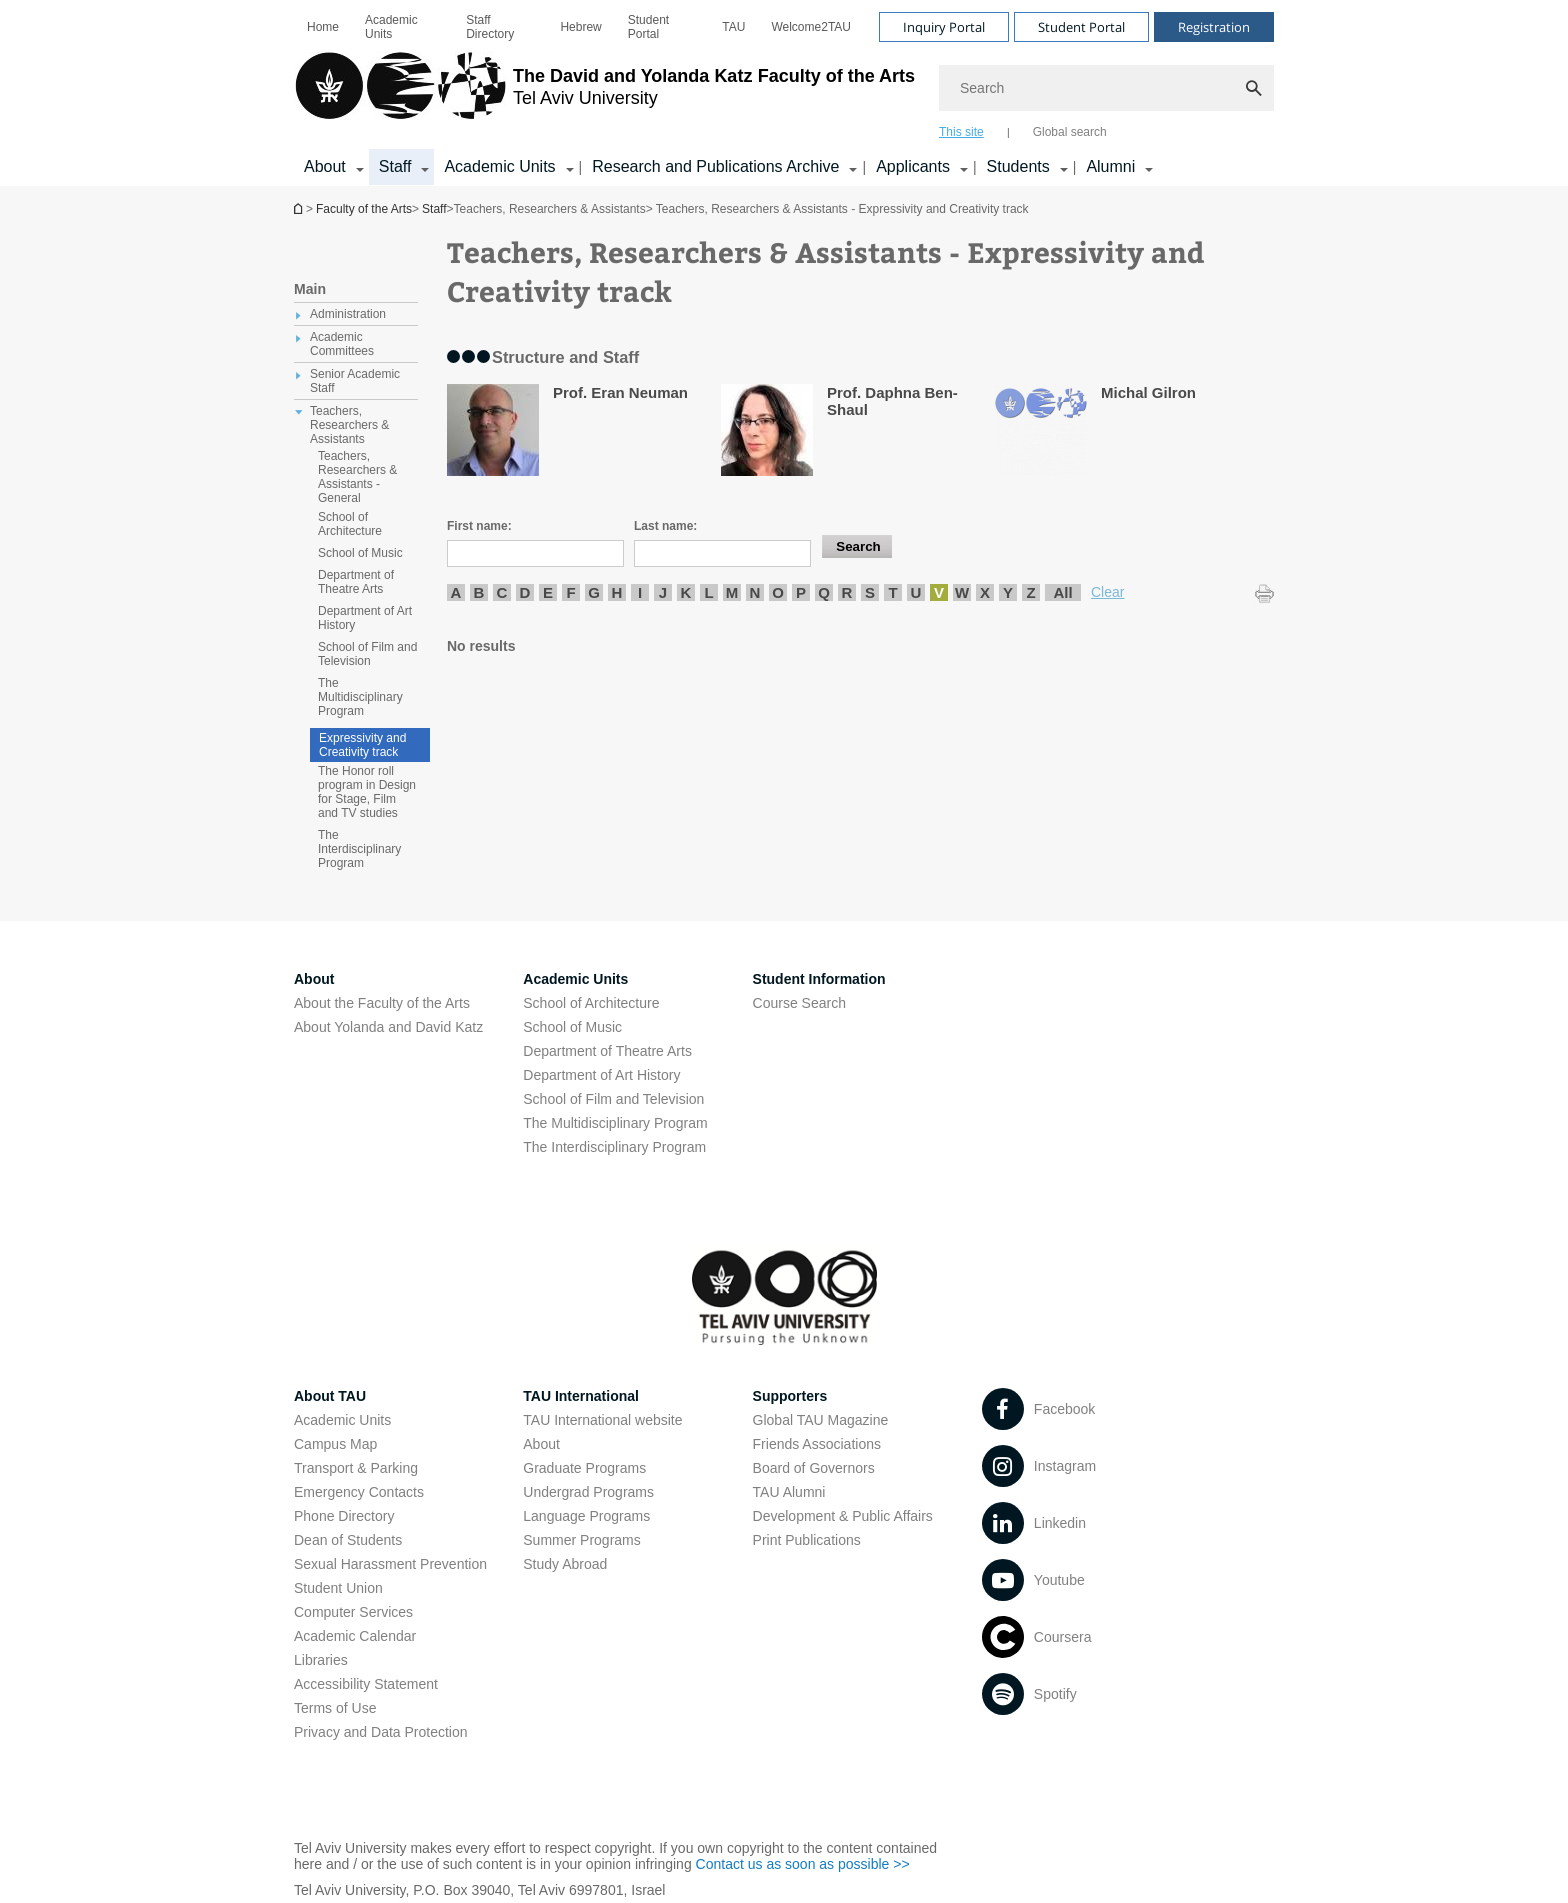 The height and width of the screenshot is (1903, 1568). What do you see at coordinates (353, 1612) in the screenshot?
I see `Computer Services [Computer Services open in new window]` at bounding box center [353, 1612].